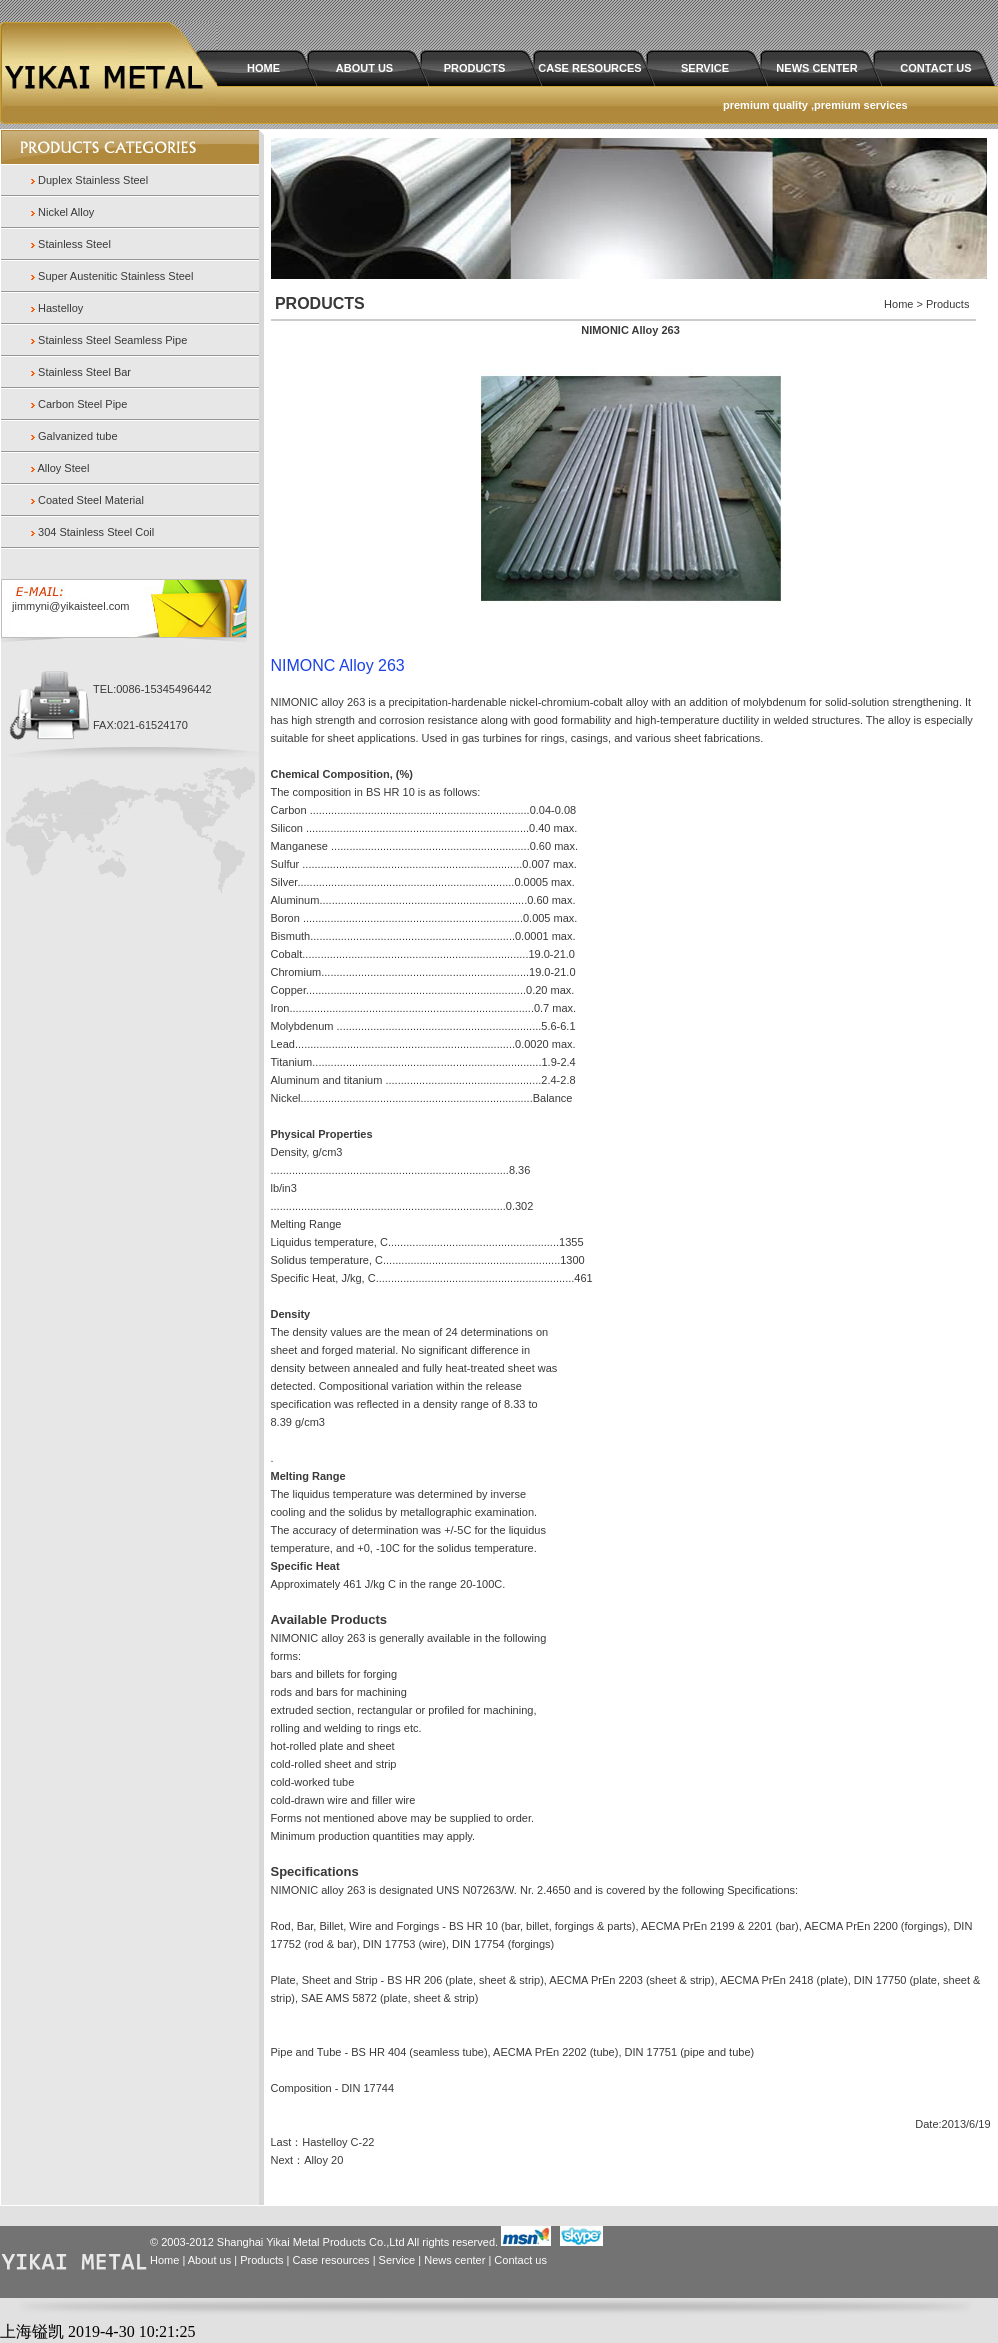  Describe the element at coordinates (475, 68) in the screenshot. I see `PRODUCTS` at that location.